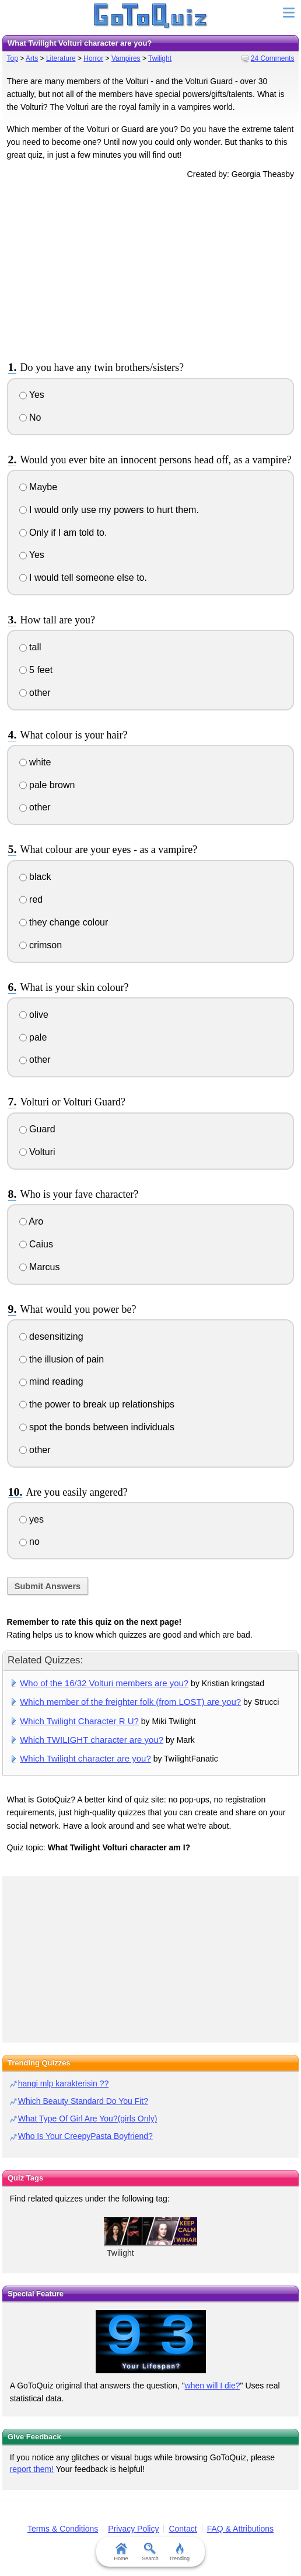  What do you see at coordinates (35, 762) in the screenshot?
I see `white` at bounding box center [35, 762].